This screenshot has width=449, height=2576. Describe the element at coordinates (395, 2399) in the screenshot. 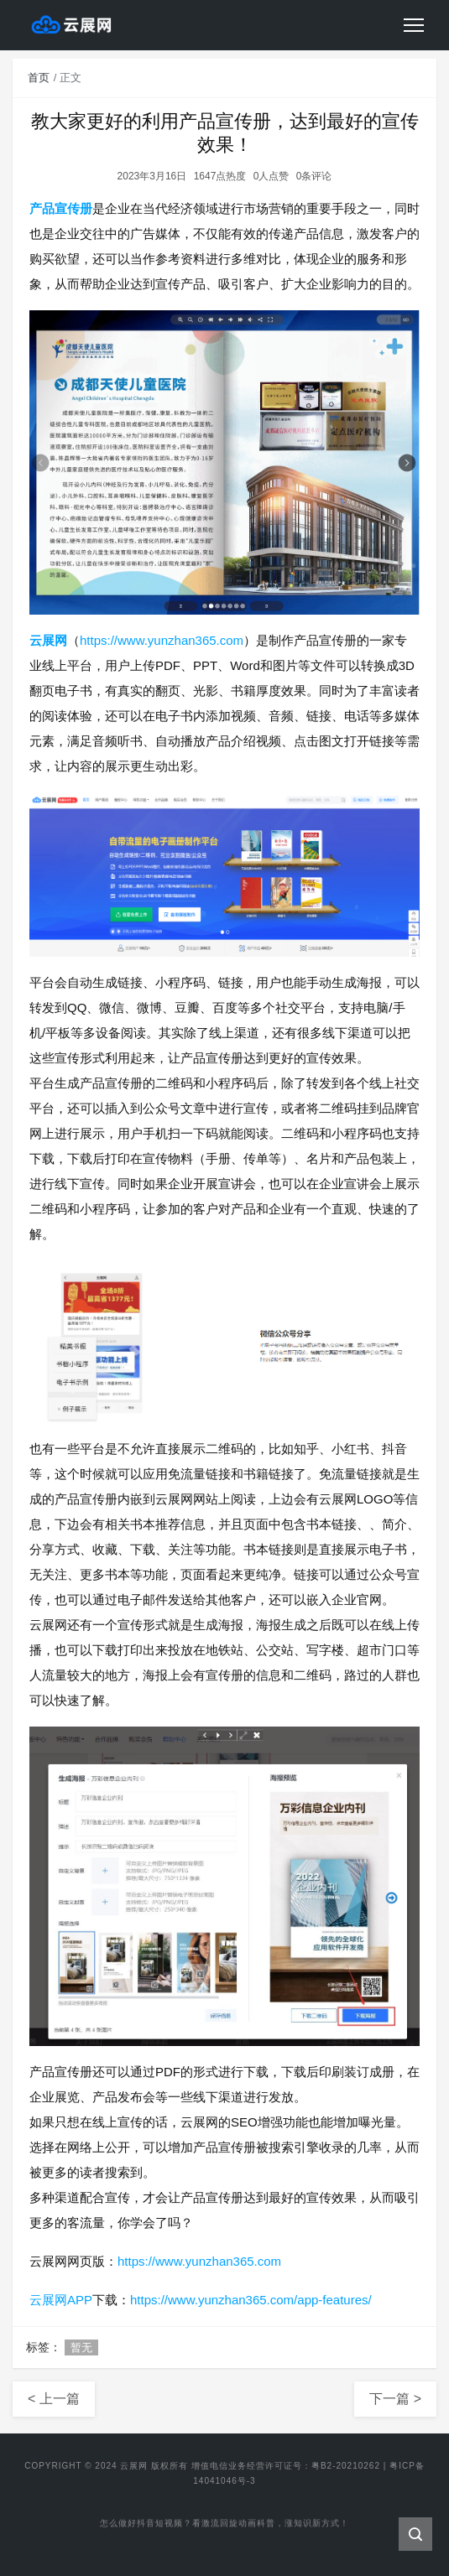

I see `下一篇 >` at that location.